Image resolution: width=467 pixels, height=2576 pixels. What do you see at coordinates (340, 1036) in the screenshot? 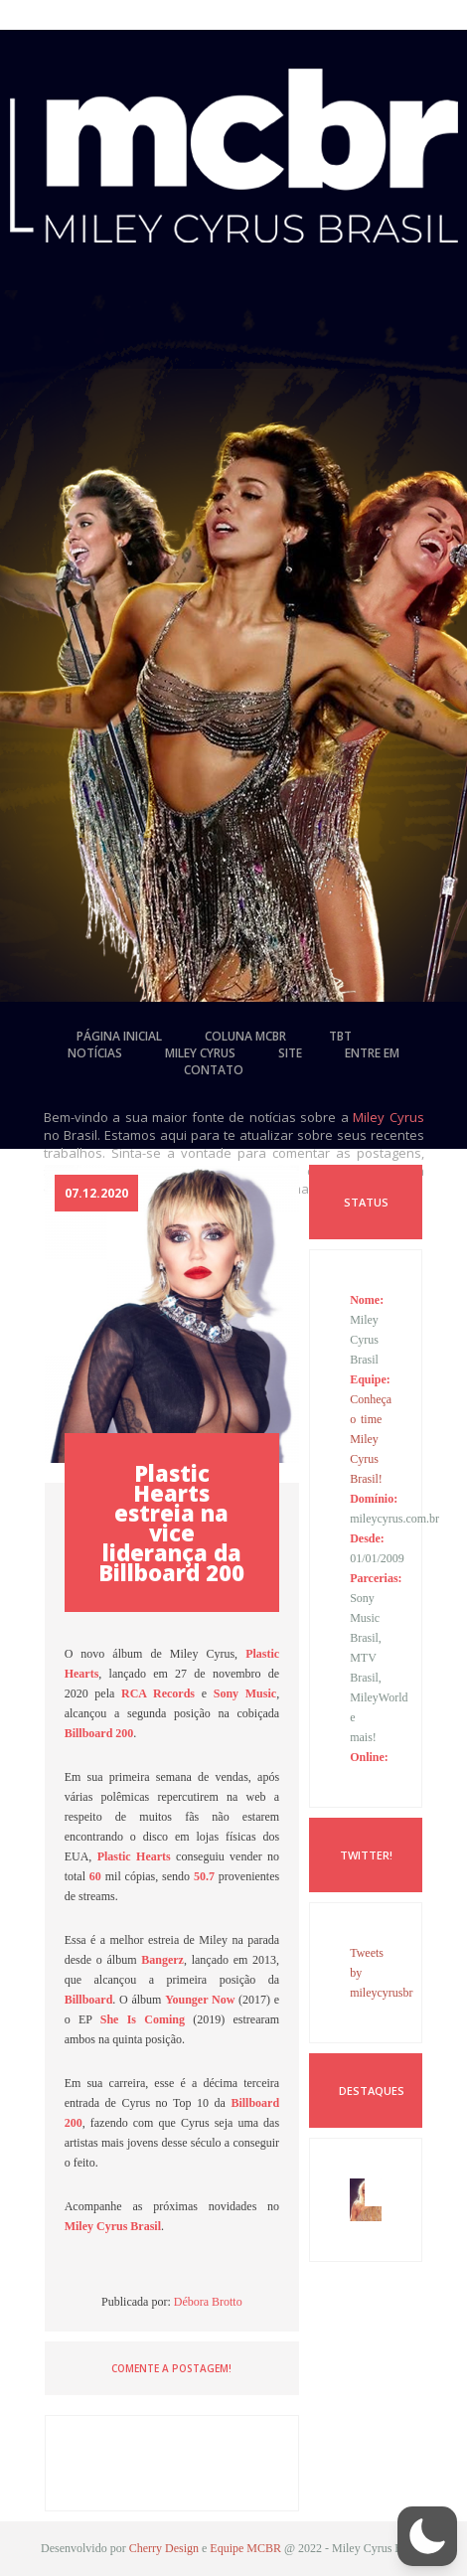
I see `tbt` at bounding box center [340, 1036].